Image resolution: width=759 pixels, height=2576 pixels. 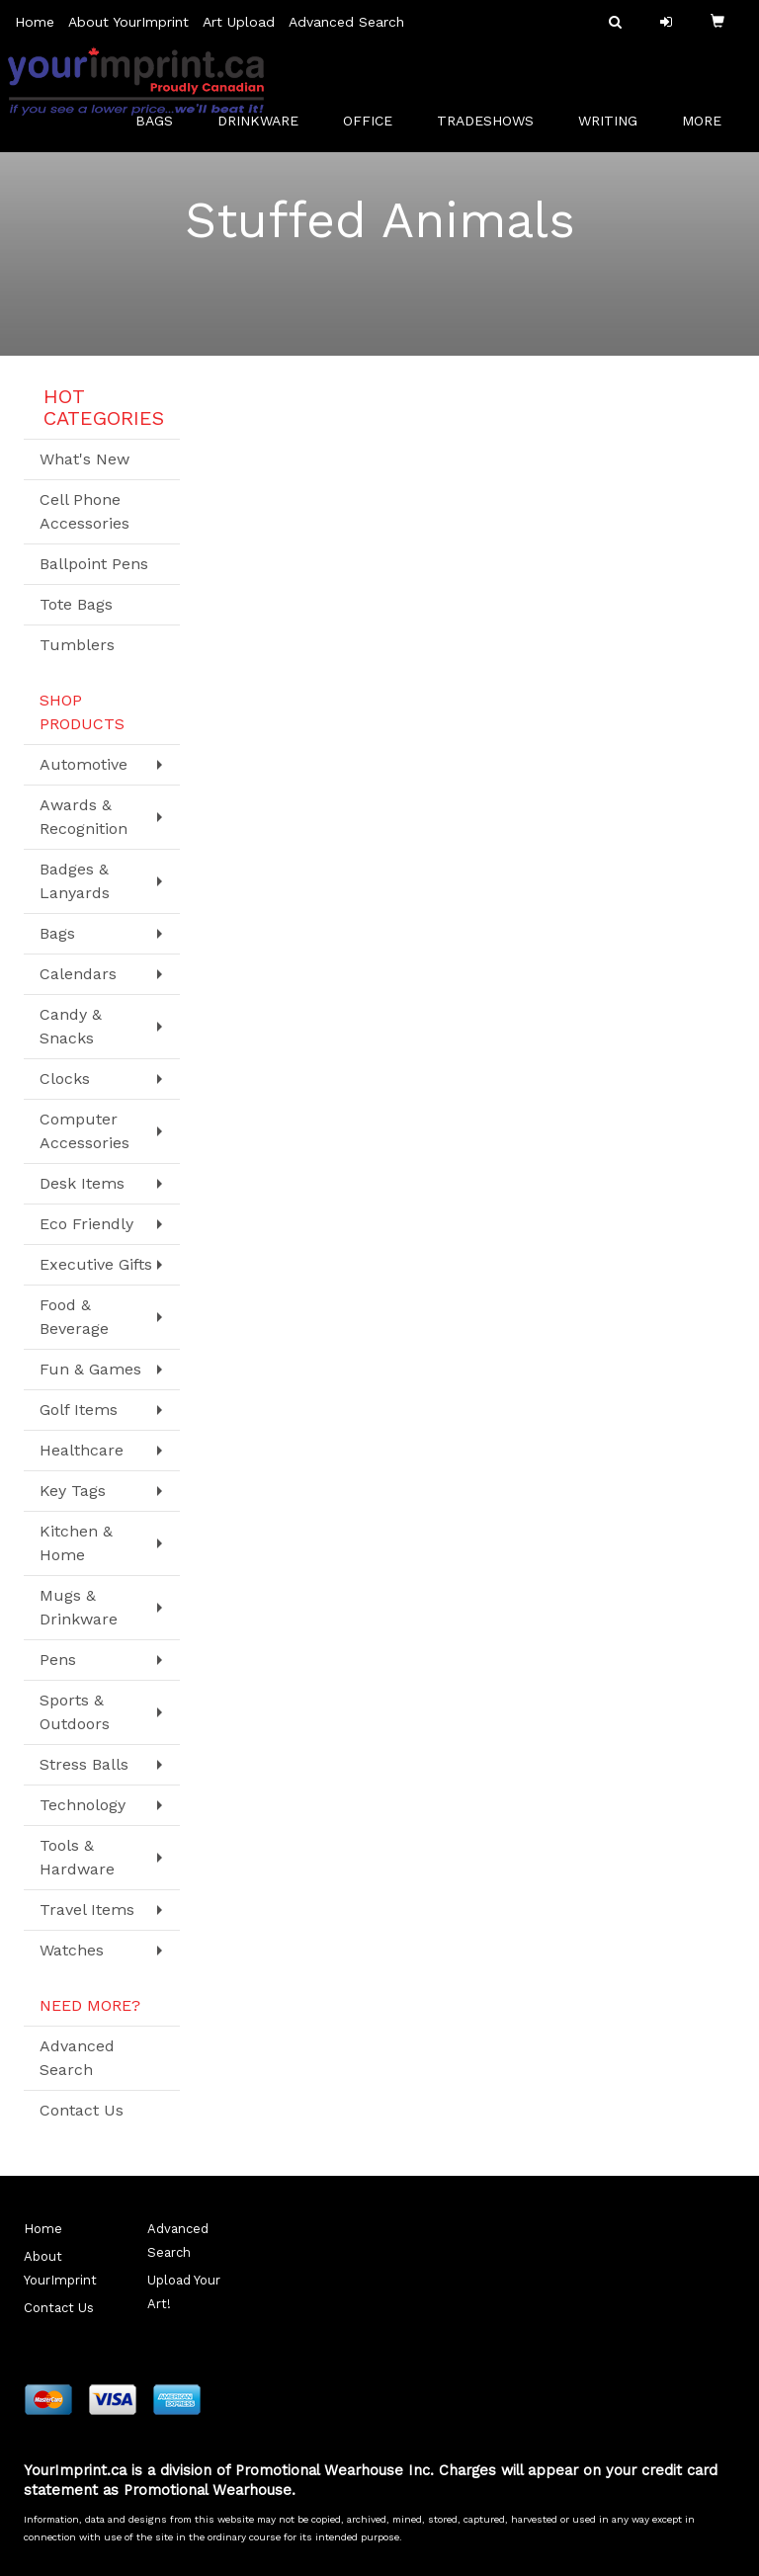 I want to click on Badges & Lanyards, so click(x=75, y=881).